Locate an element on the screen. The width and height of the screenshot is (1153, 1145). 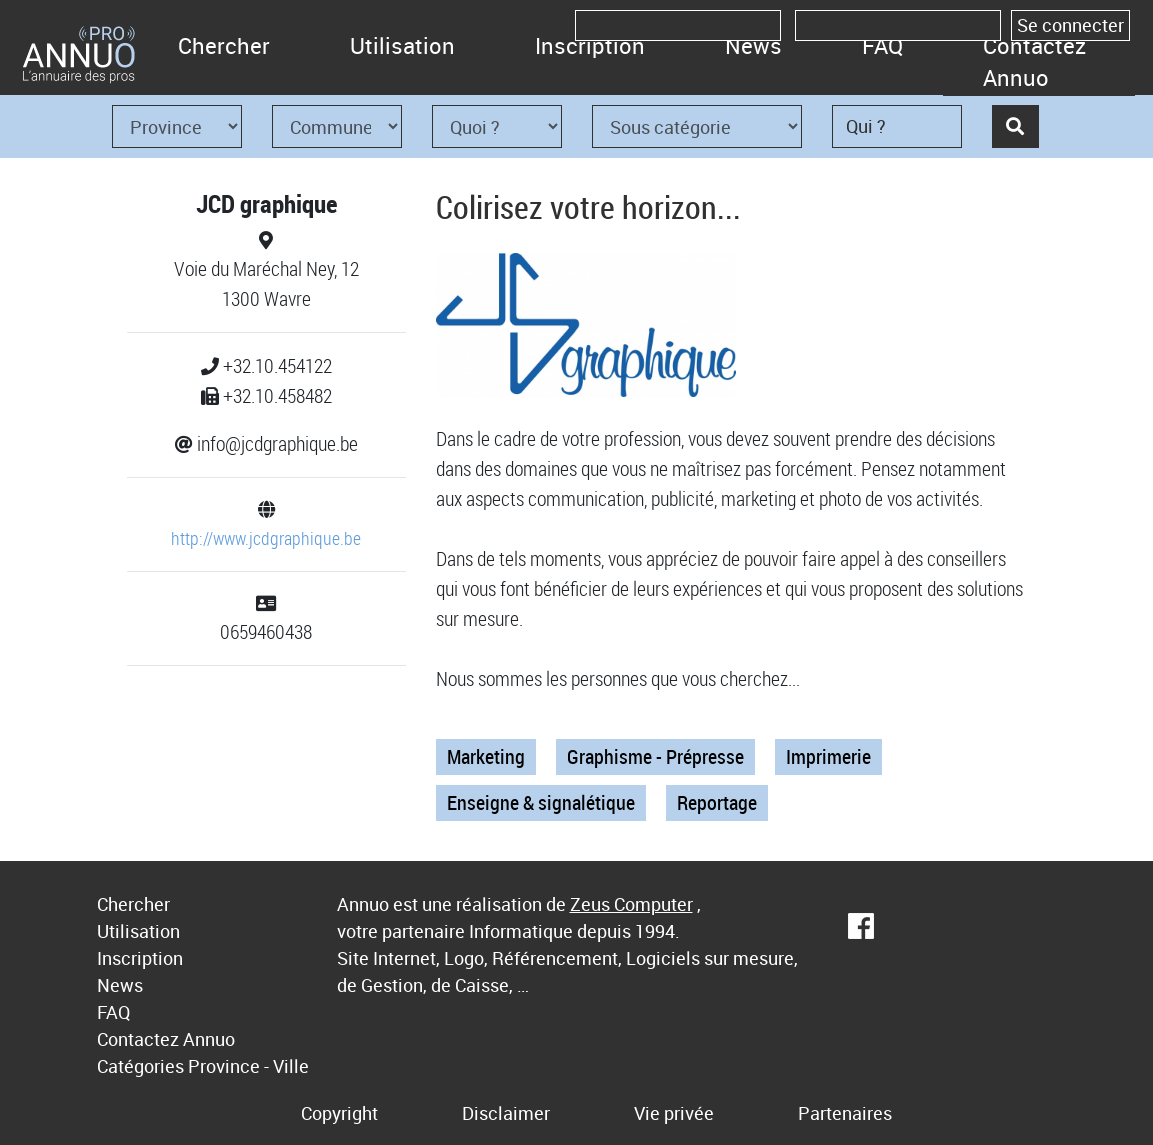
http://www.jcdgraphique.be is located at coordinates (266, 538).